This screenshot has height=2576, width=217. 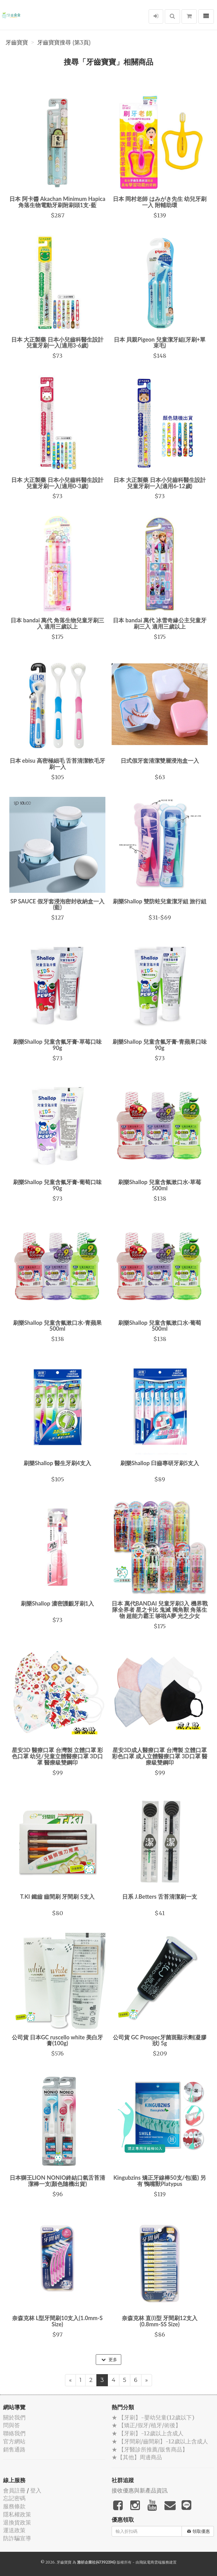 What do you see at coordinates (159, 2040) in the screenshot?
I see `公司貨 GC Prospec牙菌斑顯示劑(凝膠狀) 5g` at bounding box center [159, 2040].